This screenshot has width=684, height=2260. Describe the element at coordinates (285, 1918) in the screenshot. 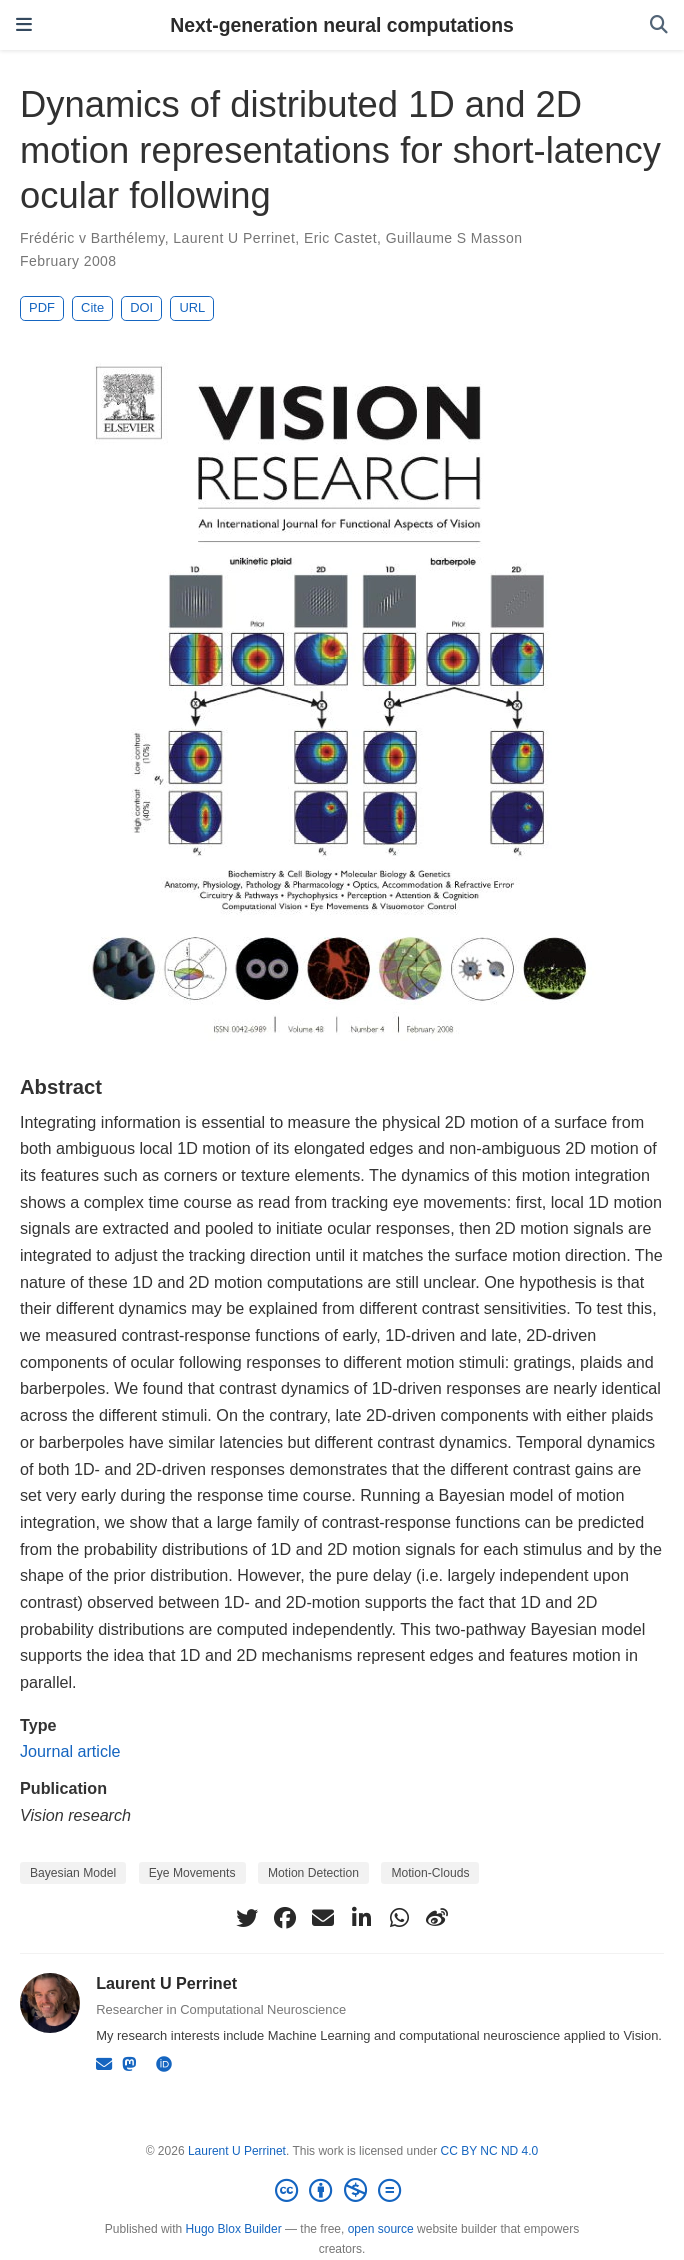

I see `[facebook]` at that location.